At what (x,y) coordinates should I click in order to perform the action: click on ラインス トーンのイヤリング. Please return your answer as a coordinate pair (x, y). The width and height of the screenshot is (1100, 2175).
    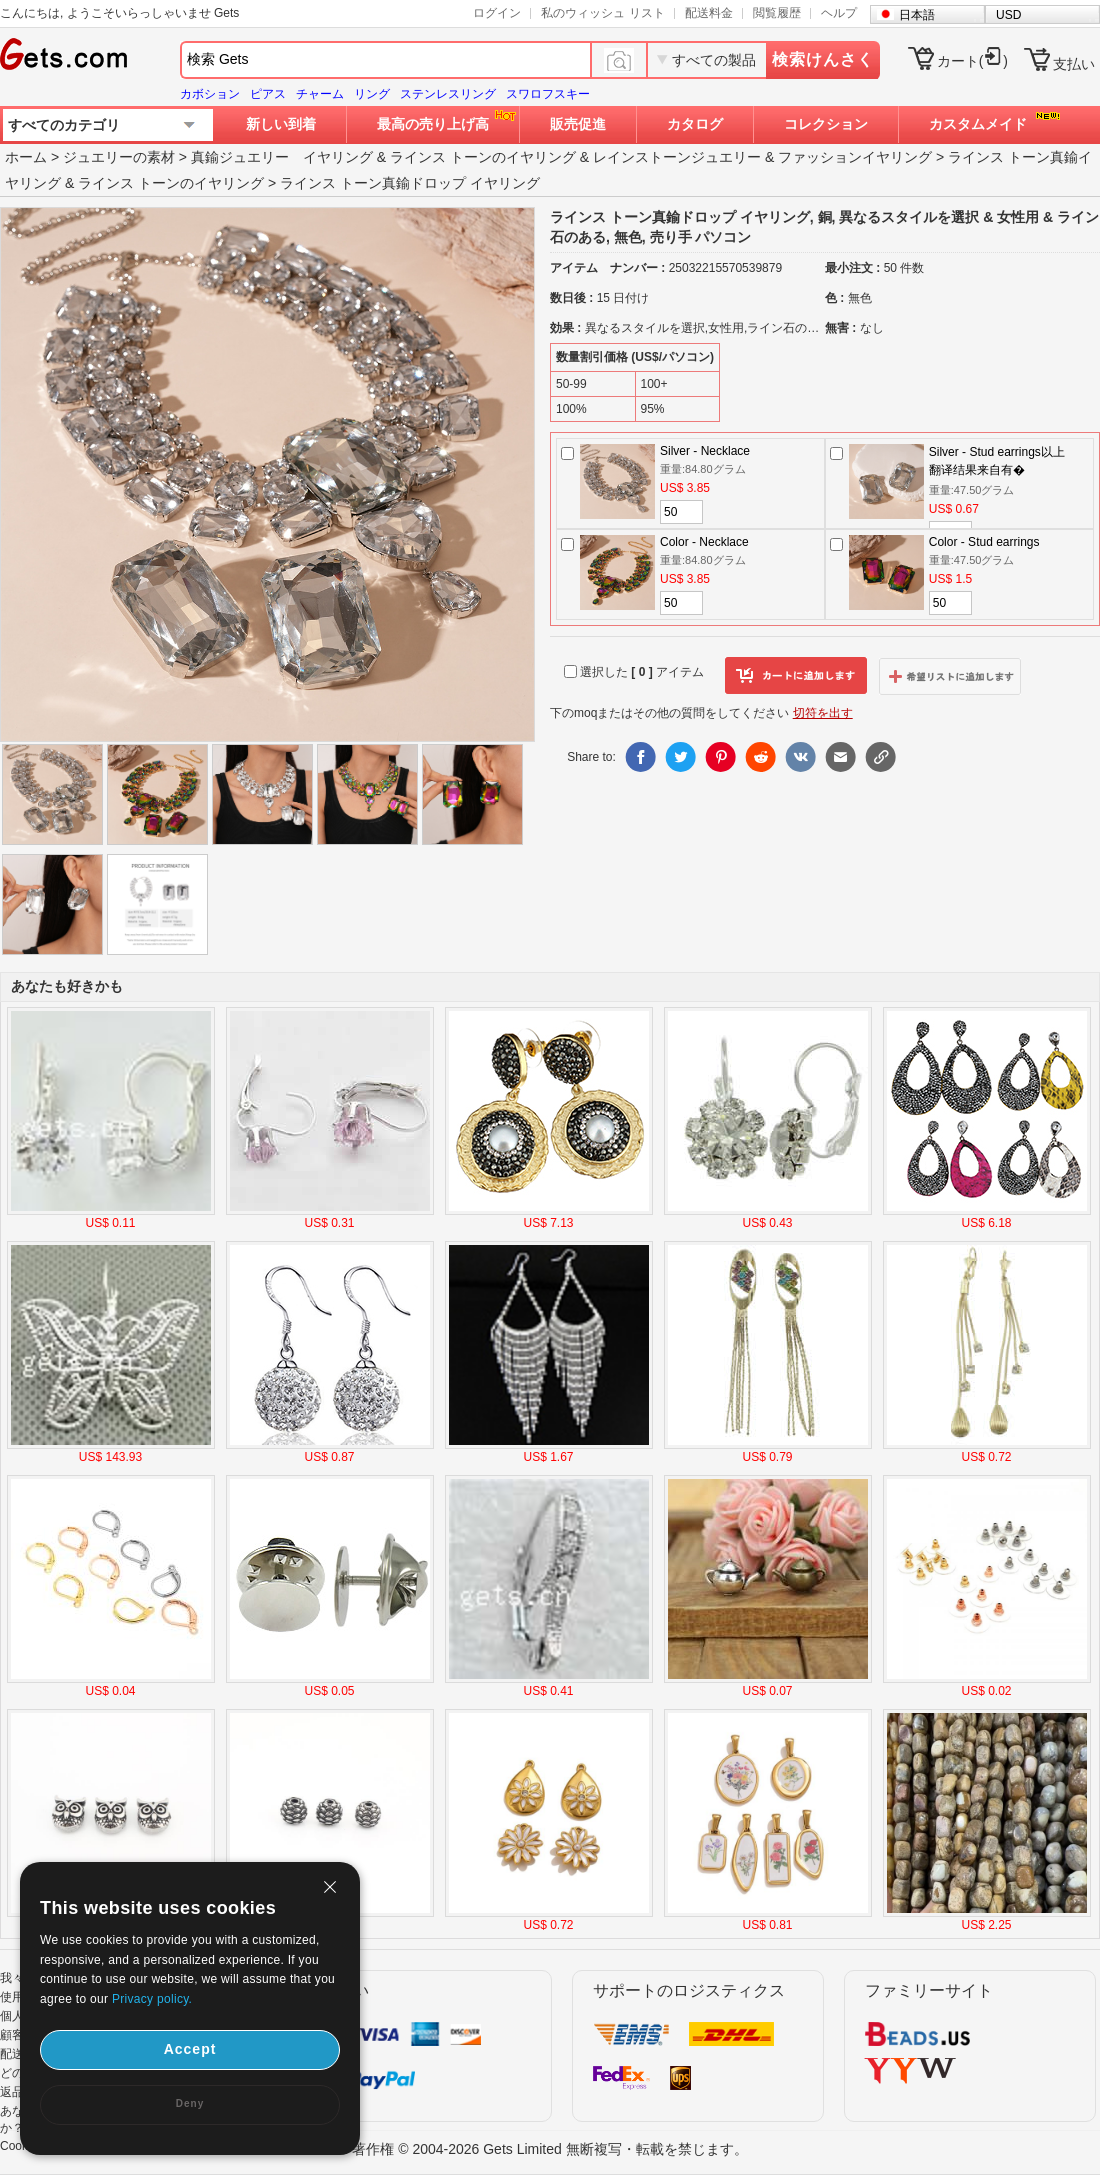
    Looking at the image, I should click on (483, 157).